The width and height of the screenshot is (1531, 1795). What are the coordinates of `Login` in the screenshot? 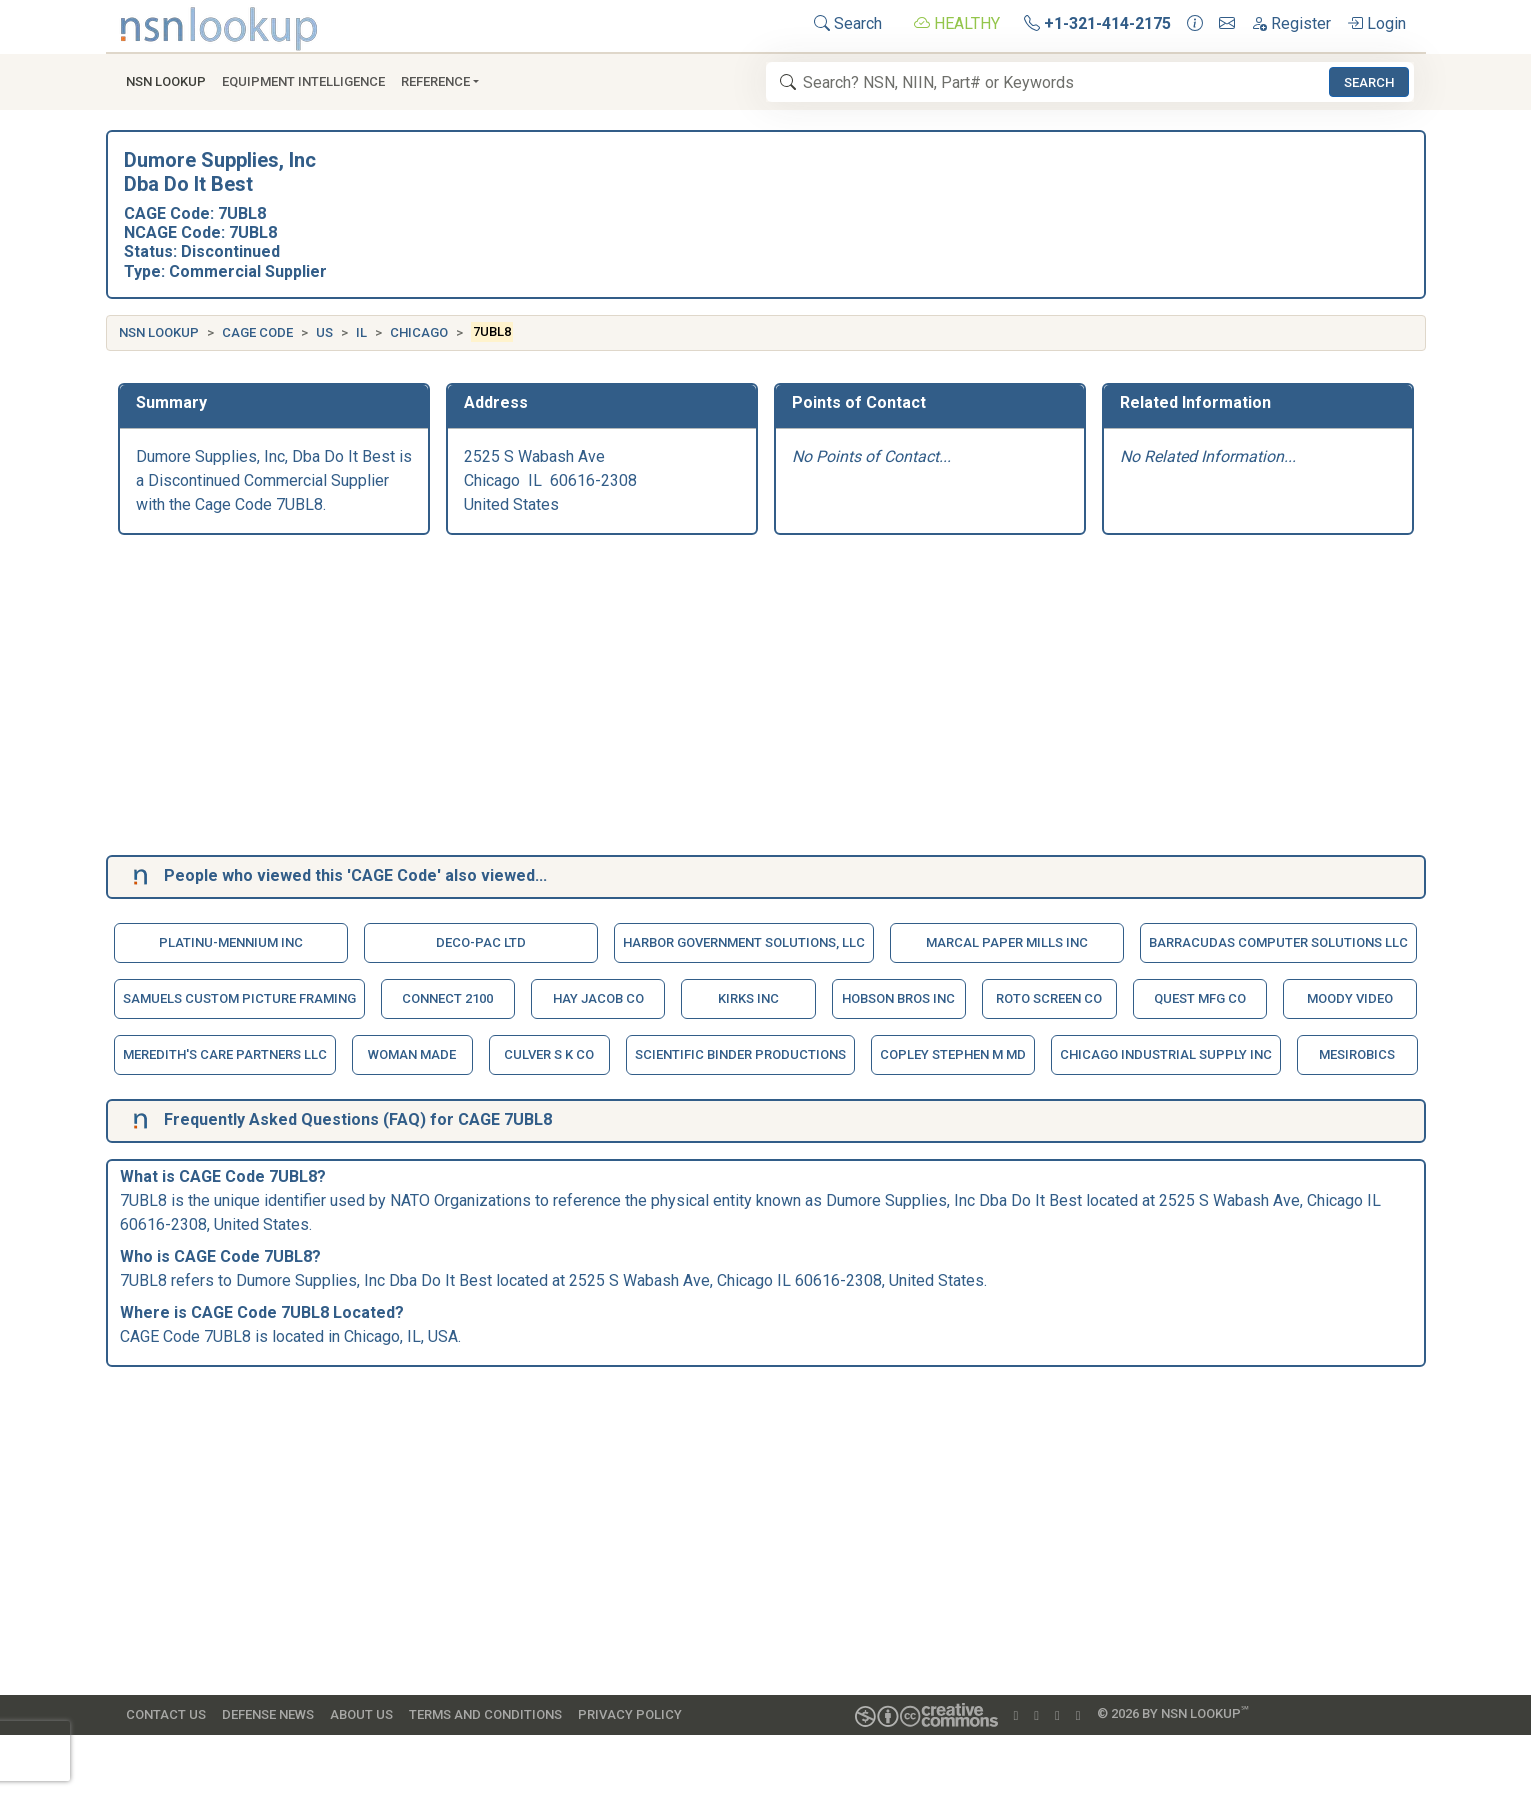 It's located at (1376, 23).